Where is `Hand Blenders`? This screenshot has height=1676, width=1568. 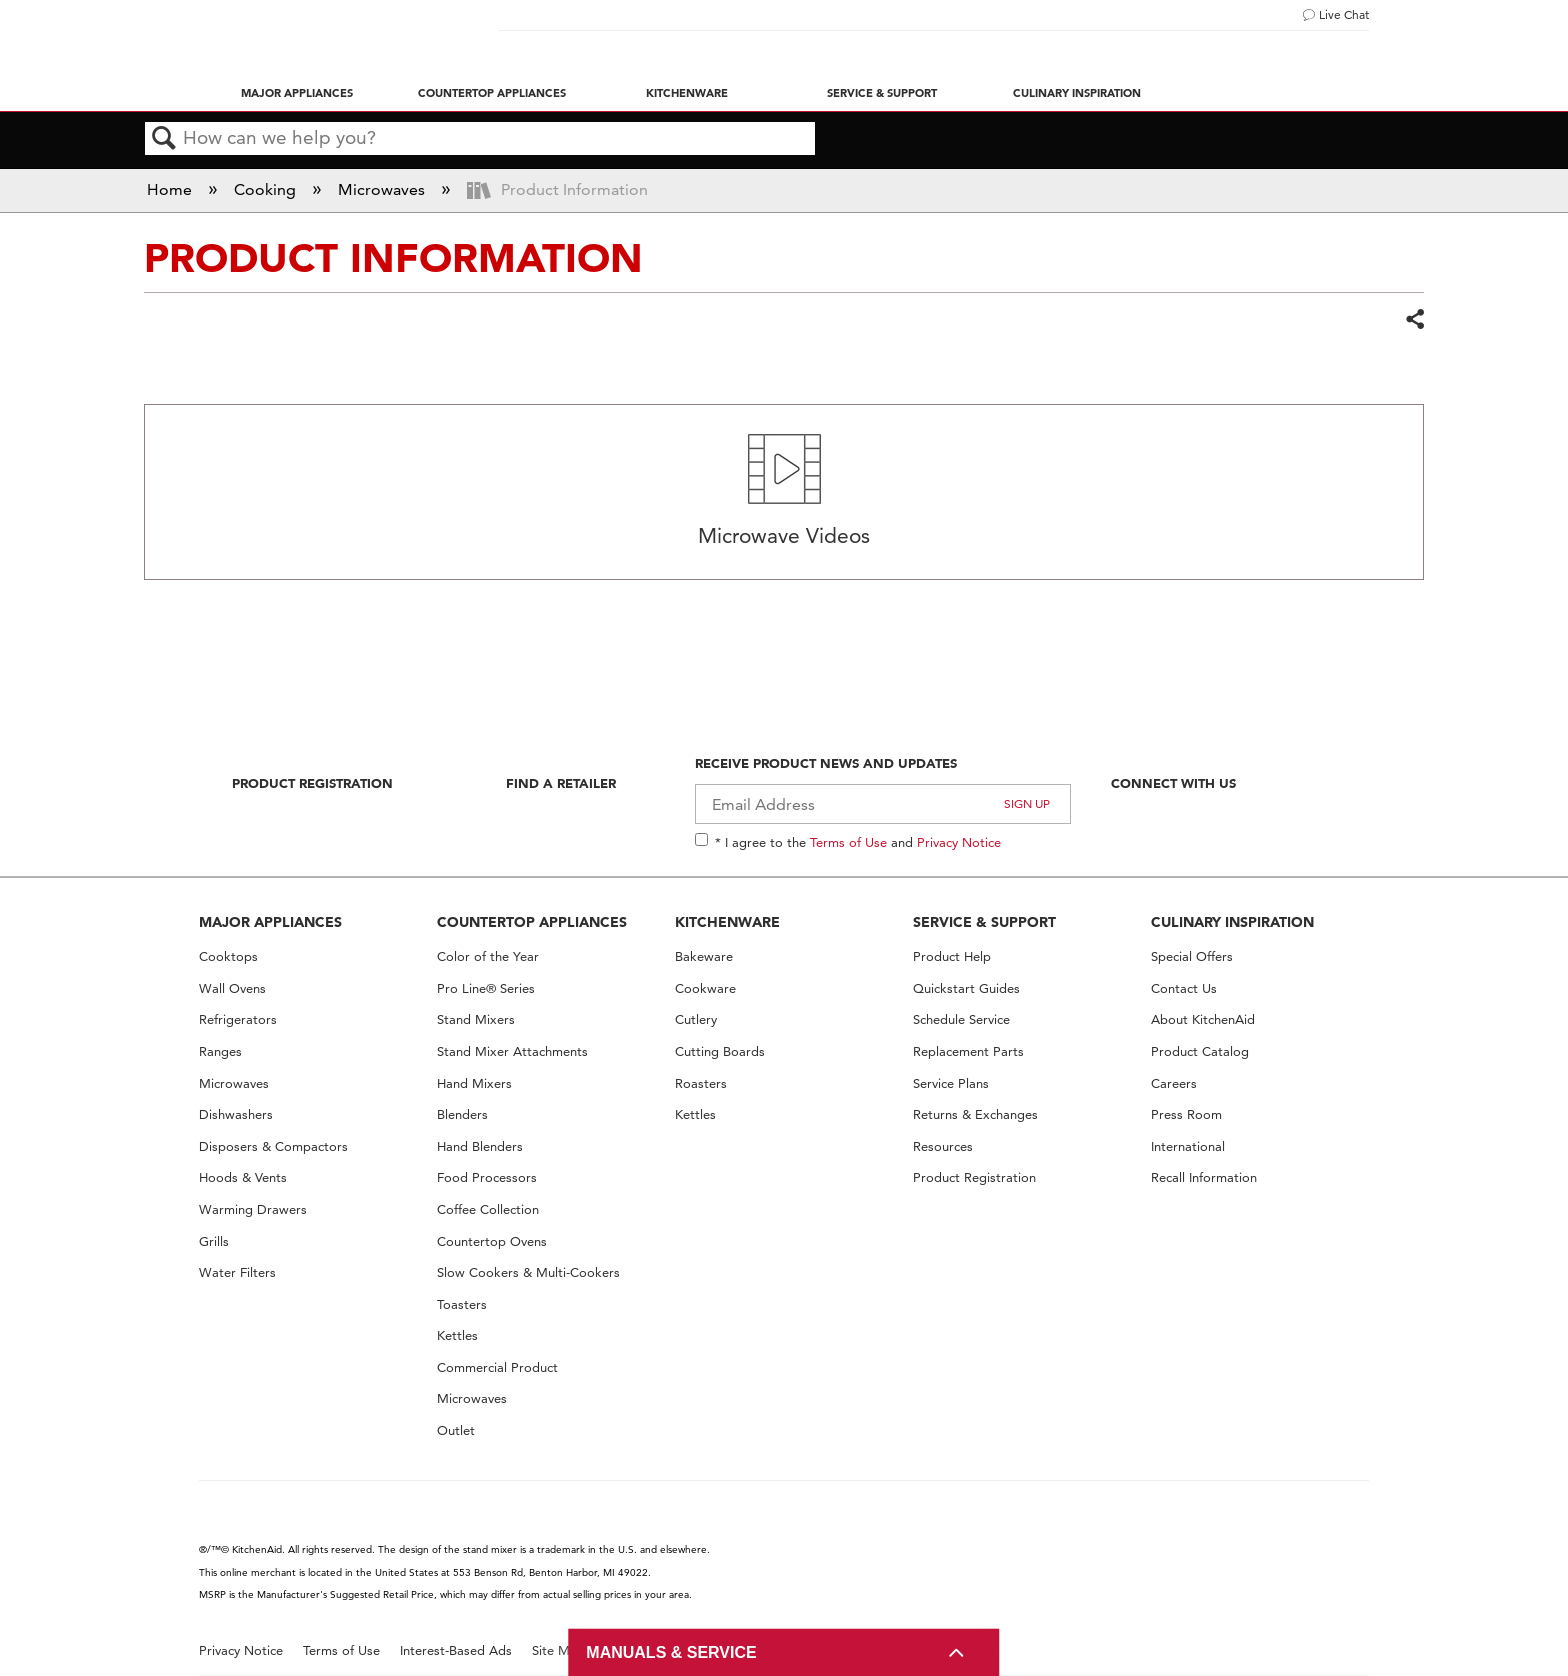
Hand Blenders is located at coordinates (480, 1146).